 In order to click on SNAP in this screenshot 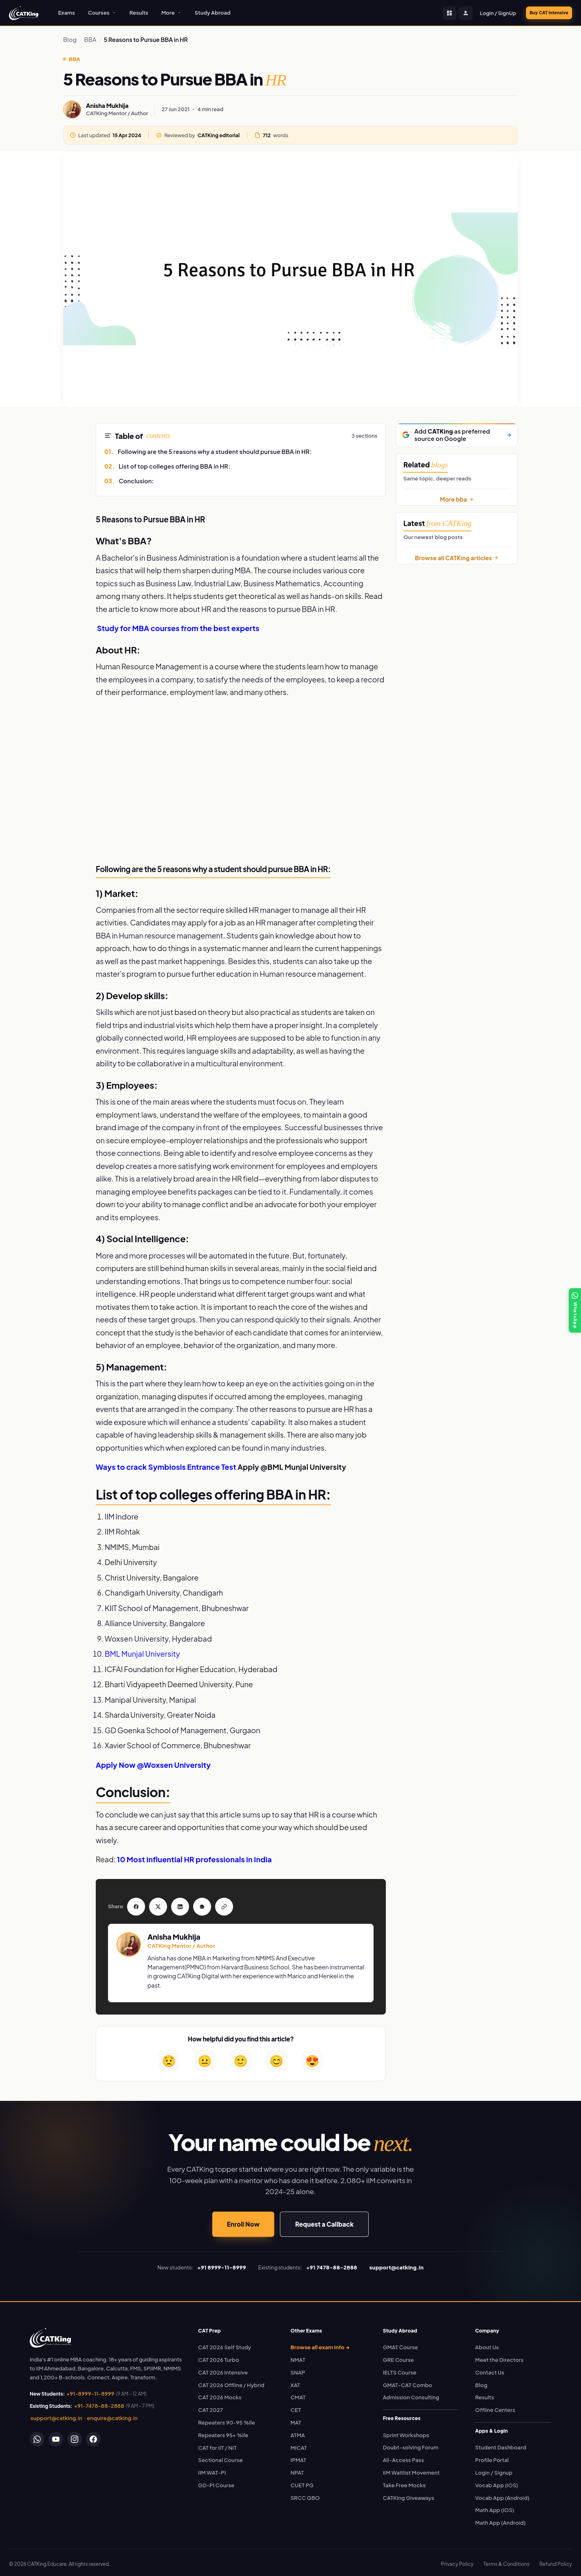, I will do `click(297, 2369)`.